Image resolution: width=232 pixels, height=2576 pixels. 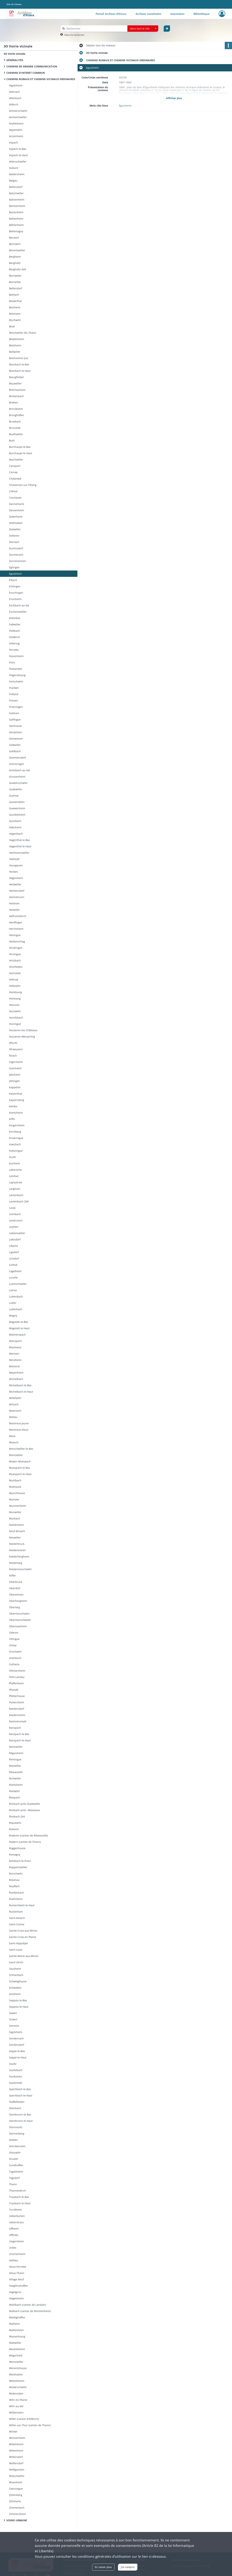 I want to click on Magstatt-le-Haut, so click(x=19, y=1328).